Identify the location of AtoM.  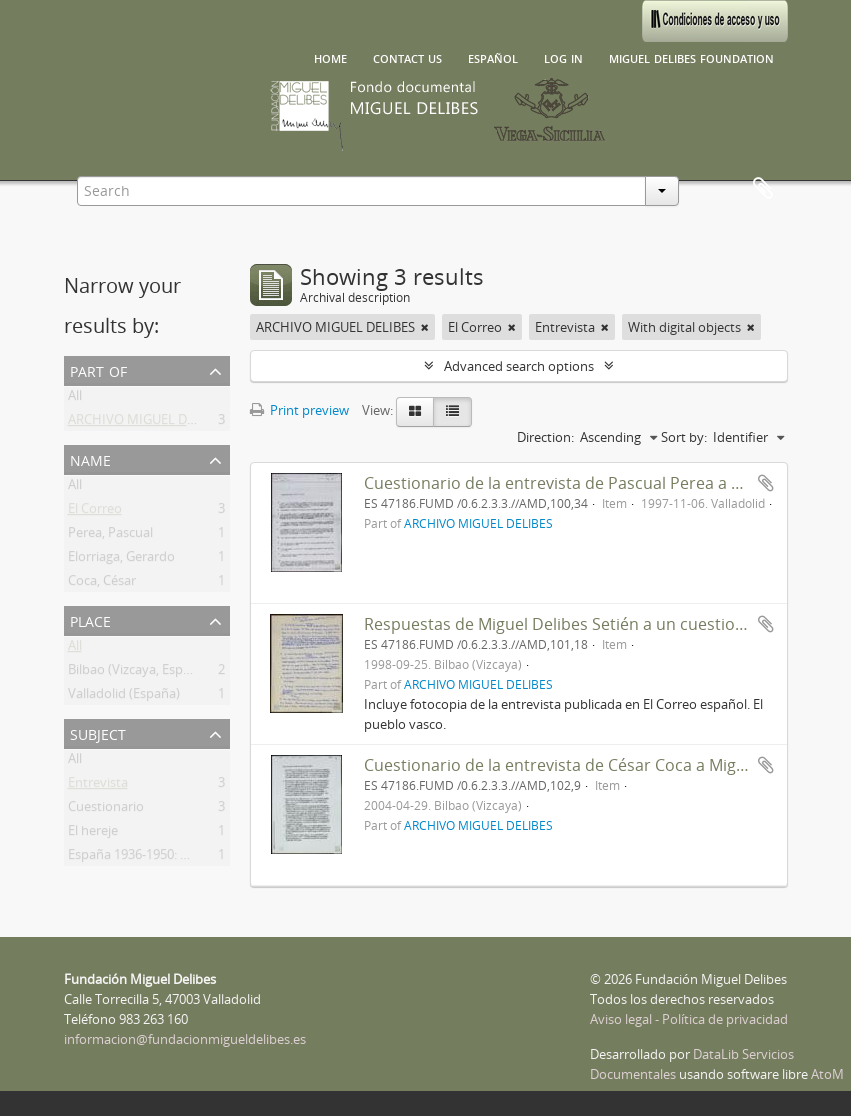
(827, 1074).